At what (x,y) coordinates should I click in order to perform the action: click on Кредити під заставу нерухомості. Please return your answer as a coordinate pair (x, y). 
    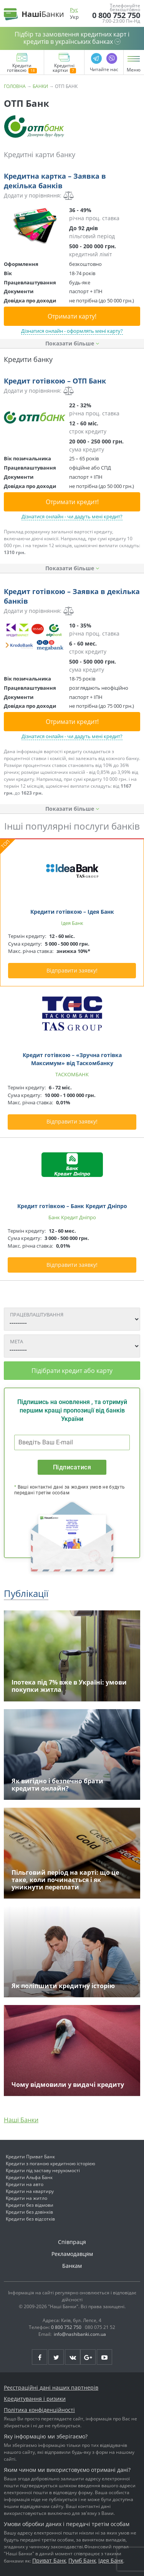
    Looking at the image, I should click on (43, 2170).